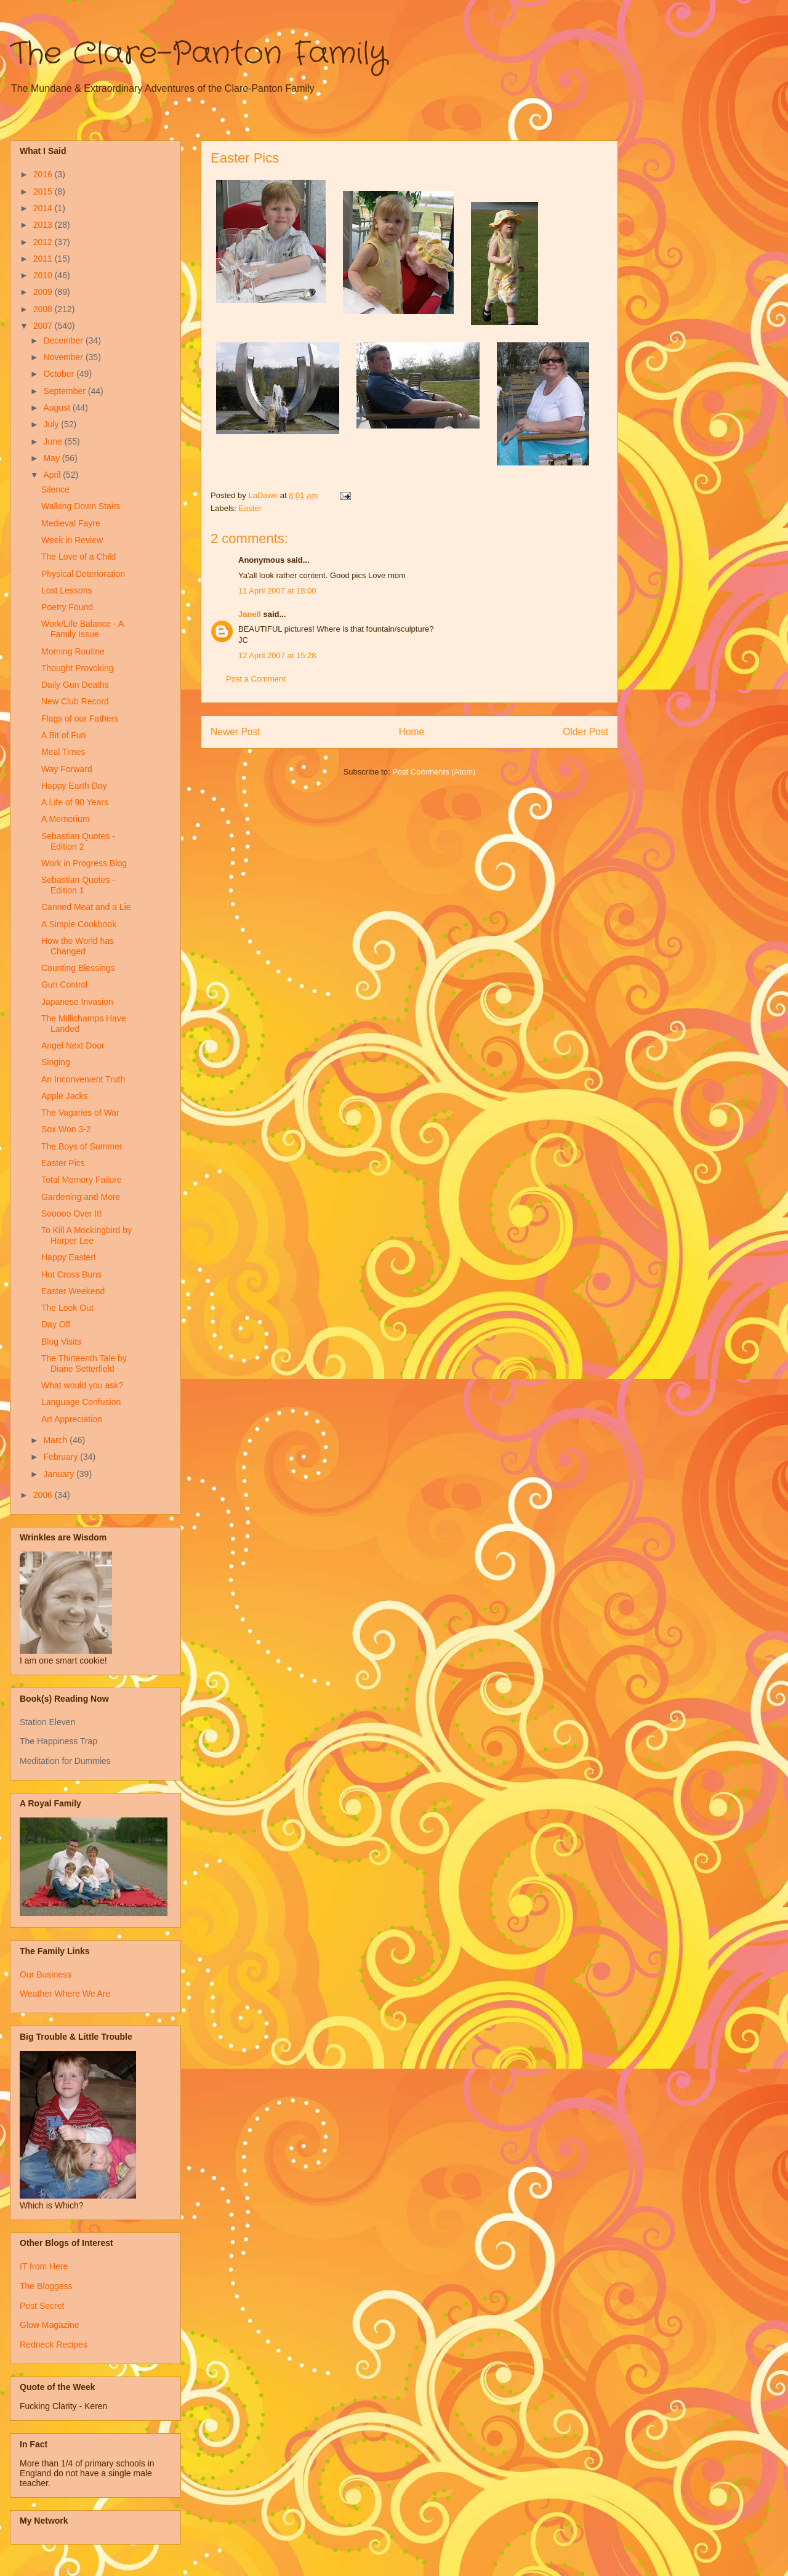  Describe the element at coordinates (84, 863) in the screenshot. I see `Work in Progress Blog` at that location.